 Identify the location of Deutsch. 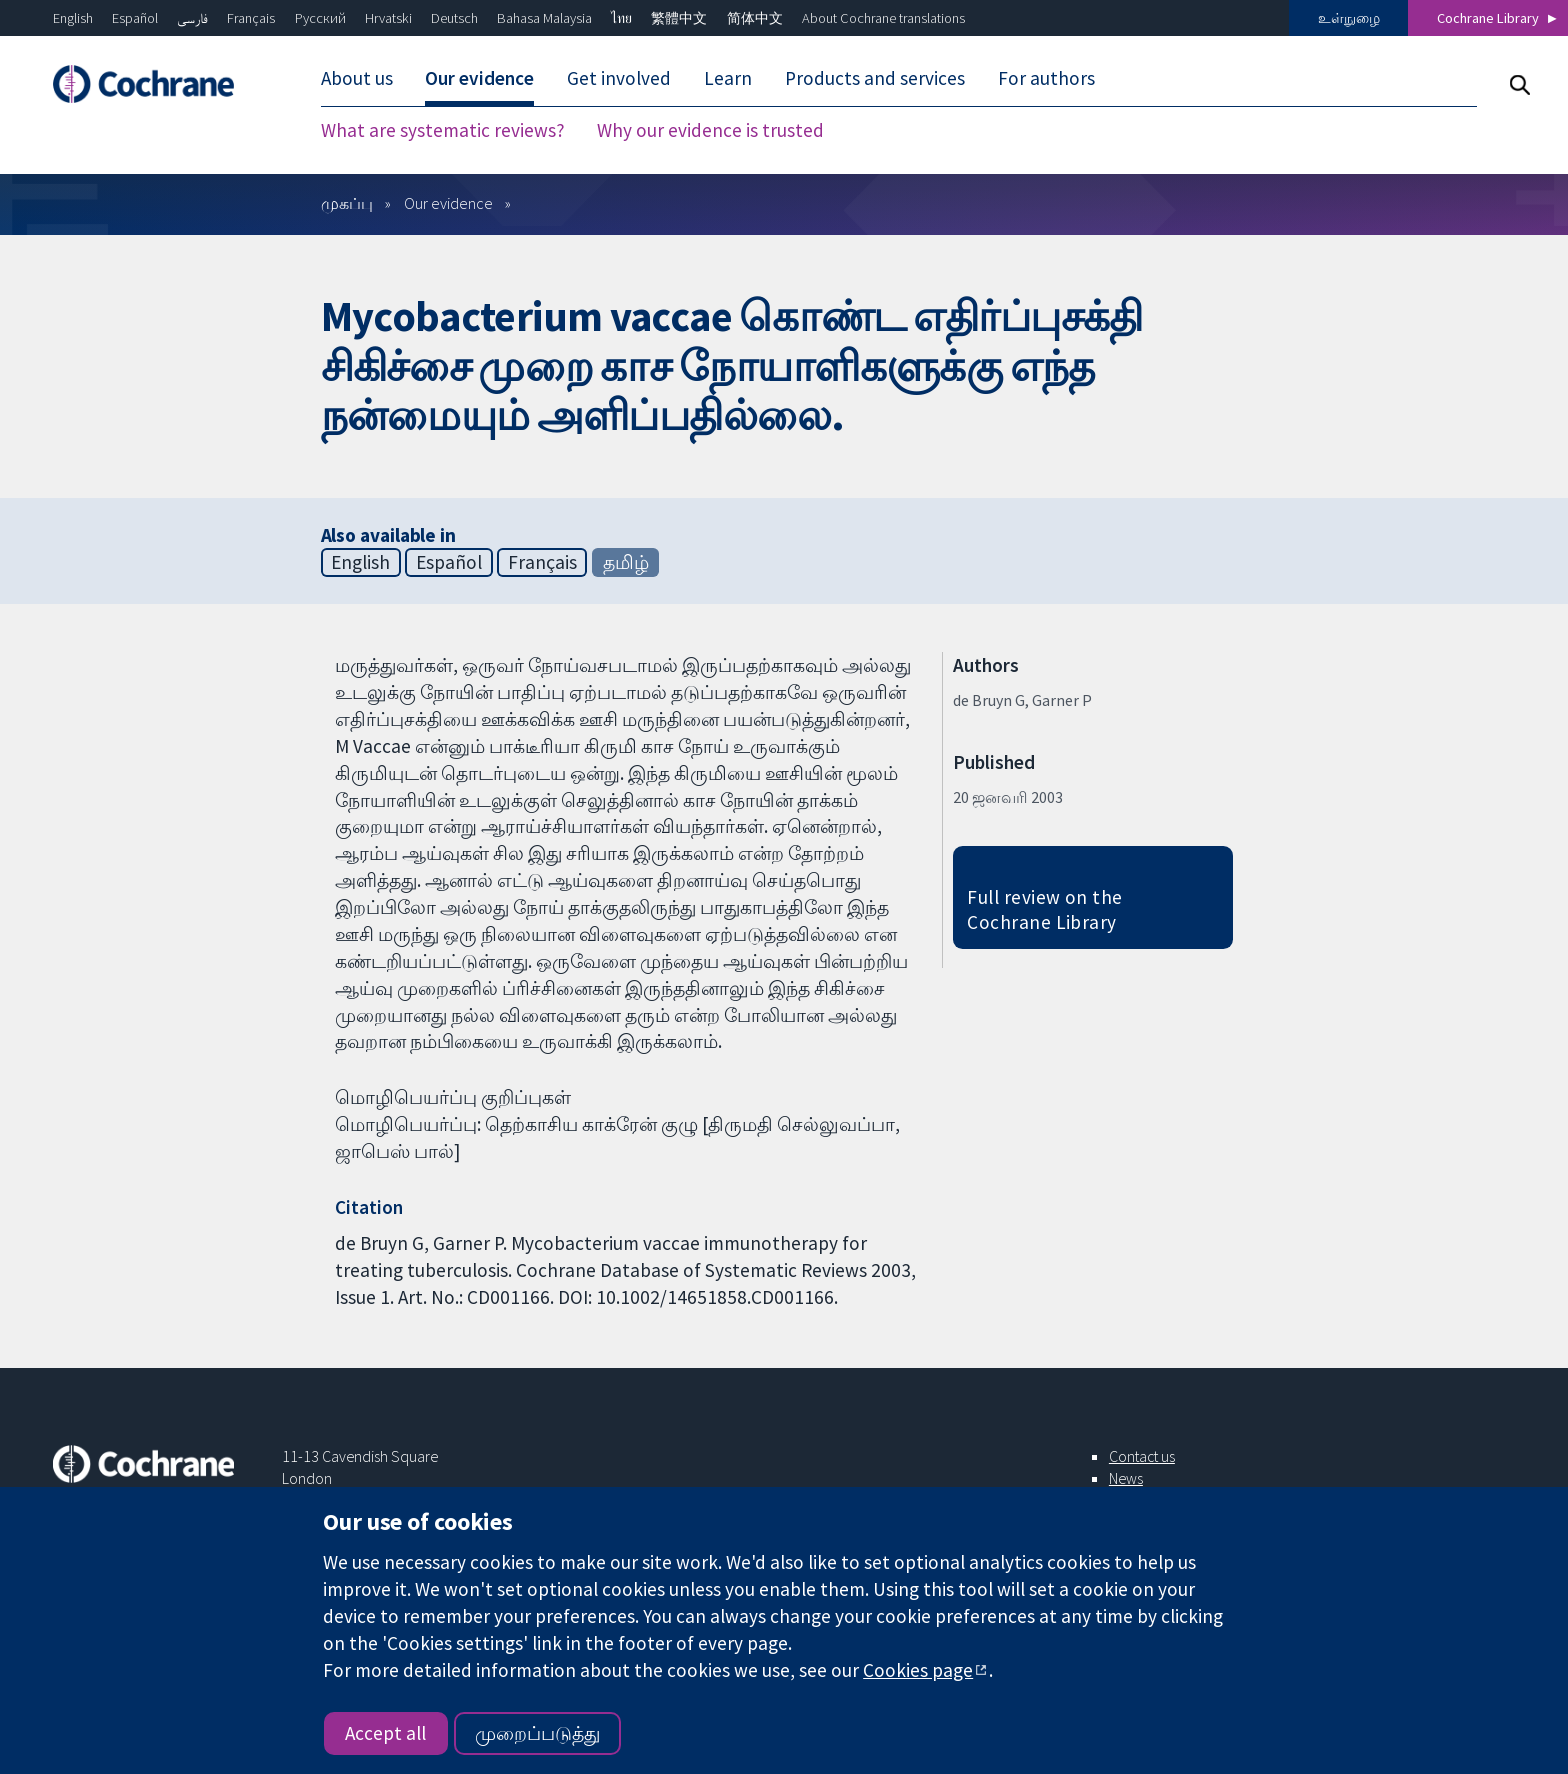
(454, 18).